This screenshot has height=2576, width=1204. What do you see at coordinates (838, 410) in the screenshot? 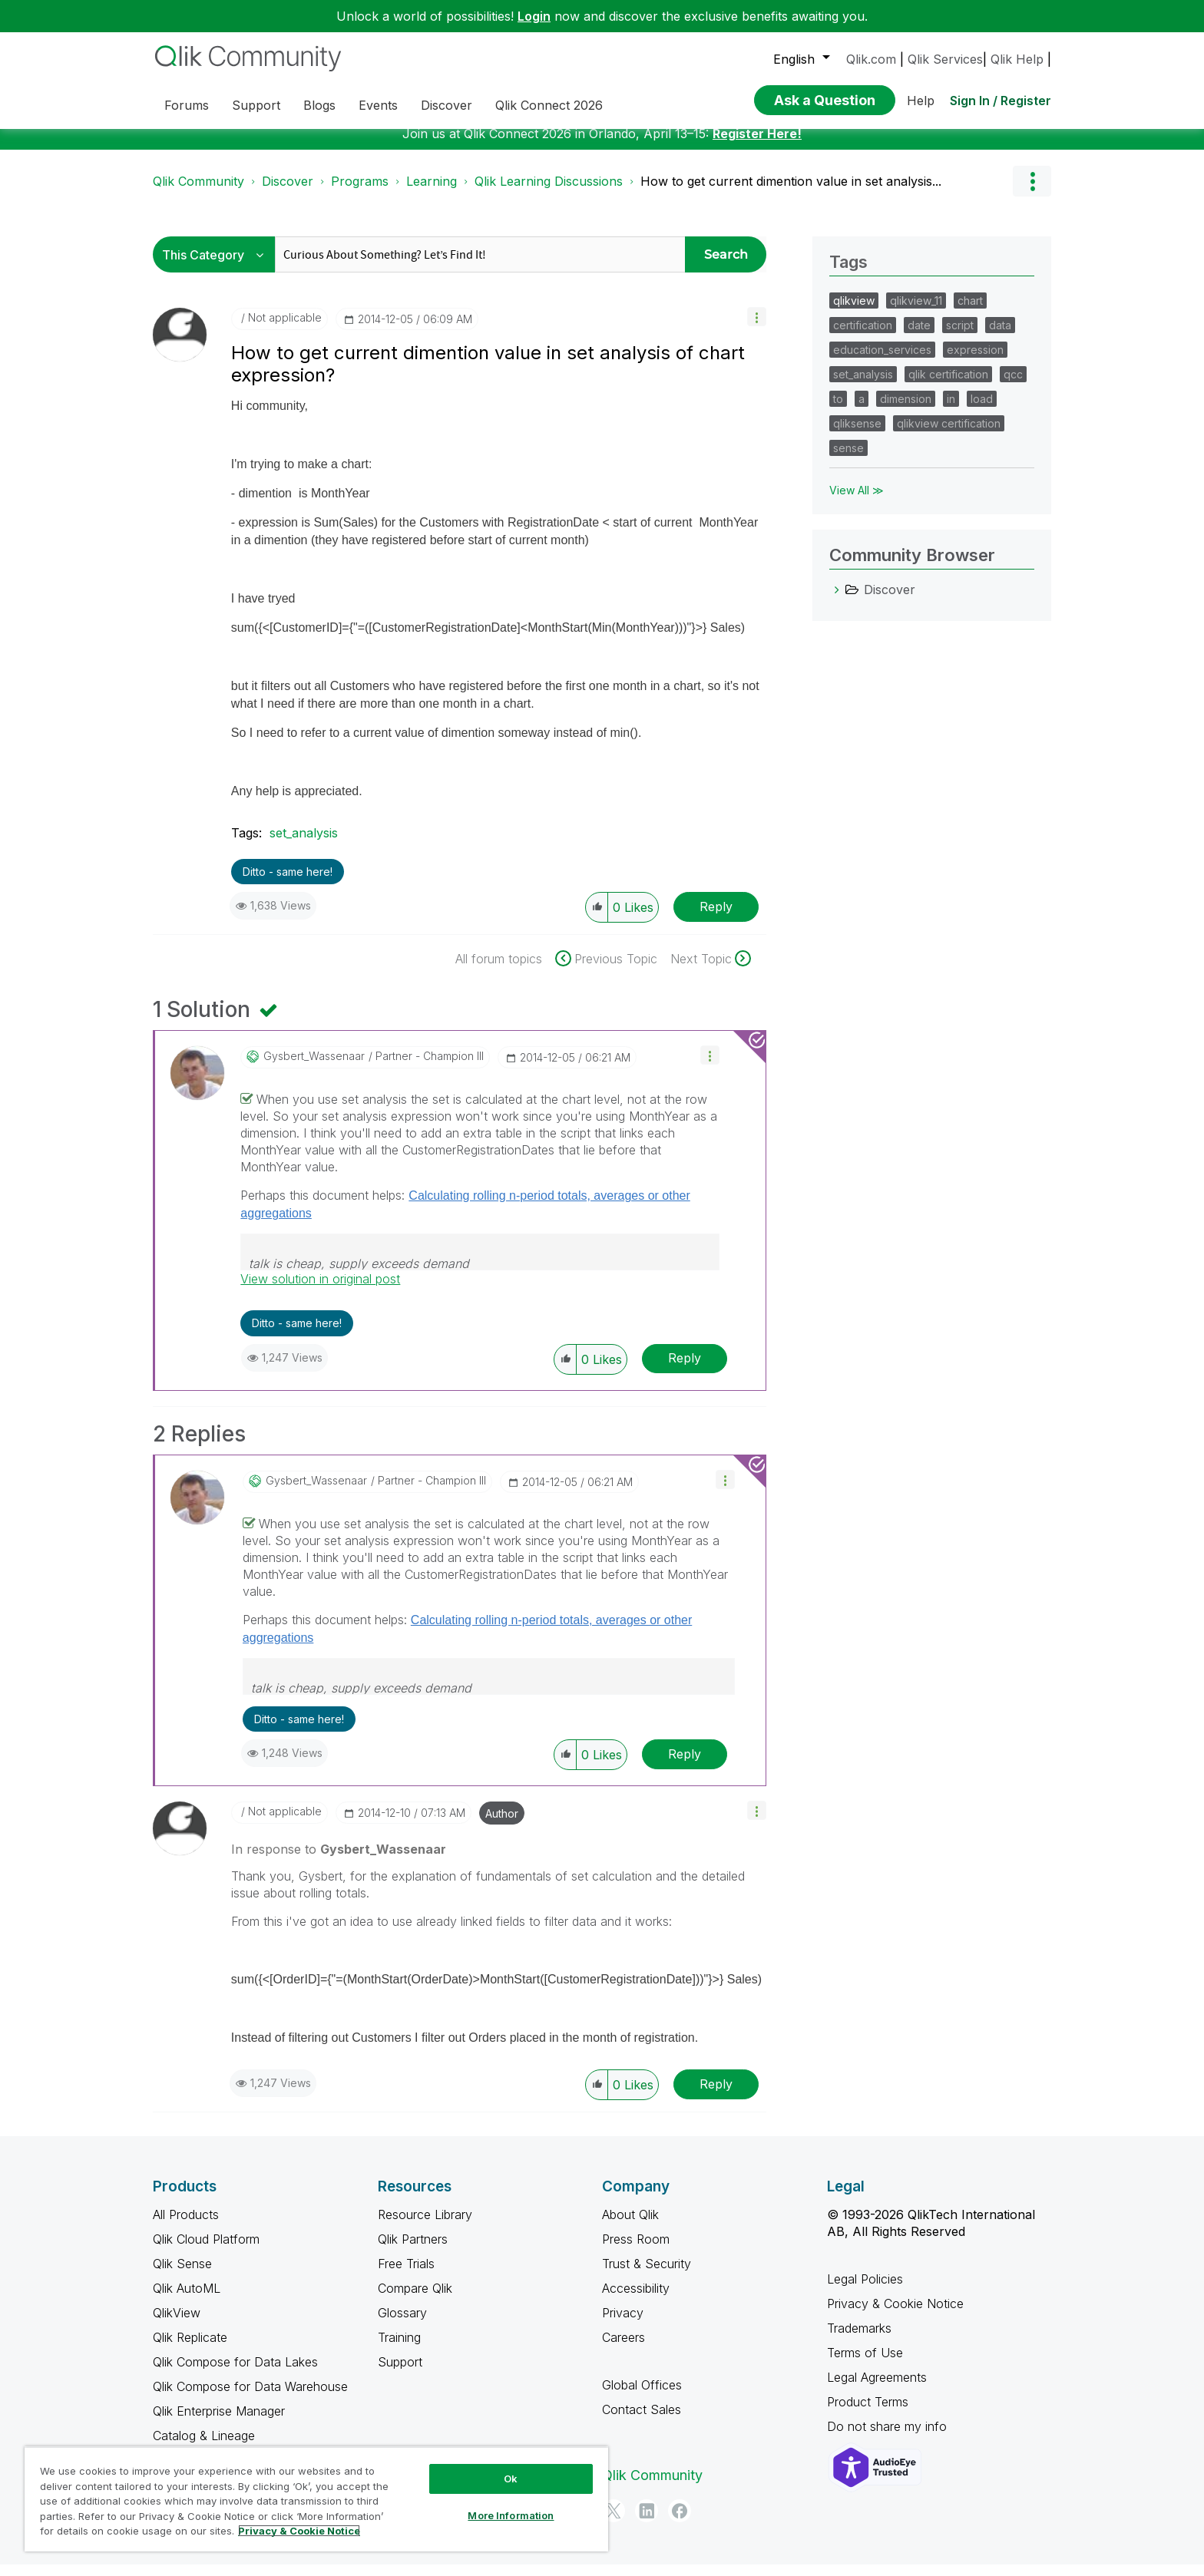
I see `to` at bounding box center [838, 410].